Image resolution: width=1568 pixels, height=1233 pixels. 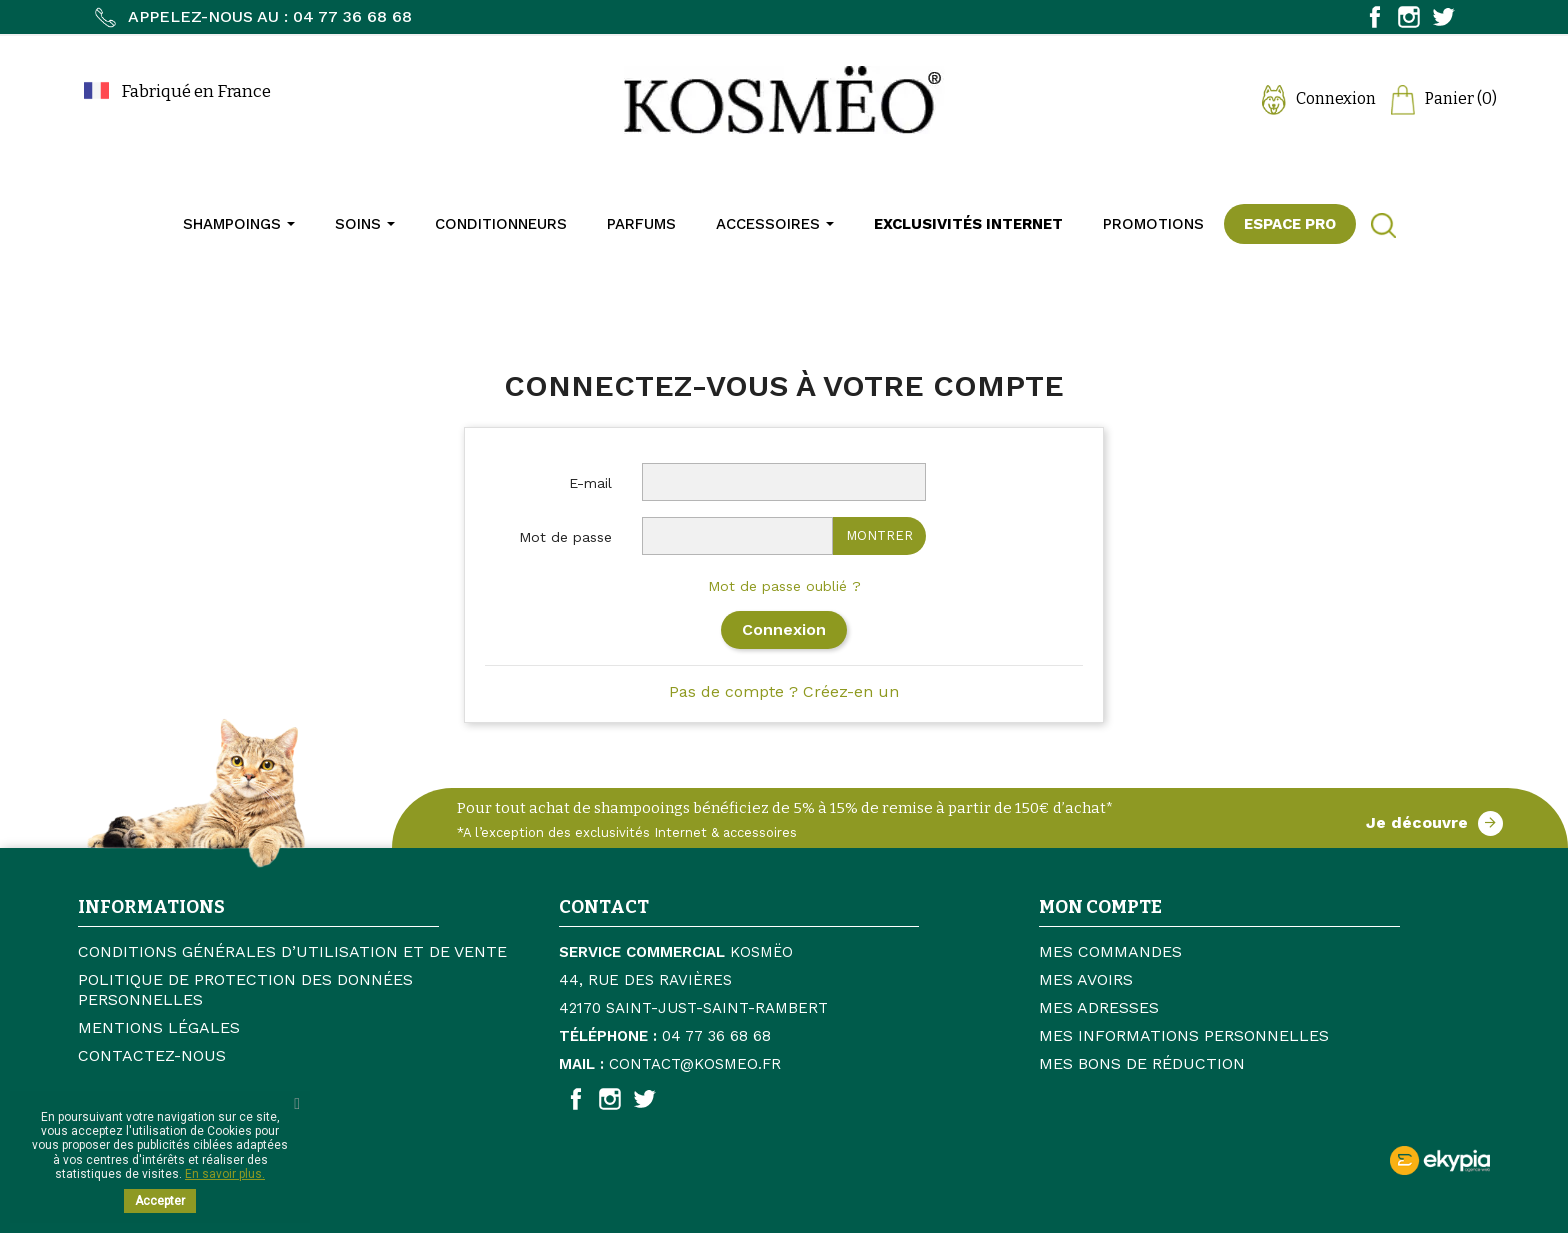 What do you see at coordinates (879, 535) in the screenshot?
I see `Montrer` at bounding box center [879, 535].